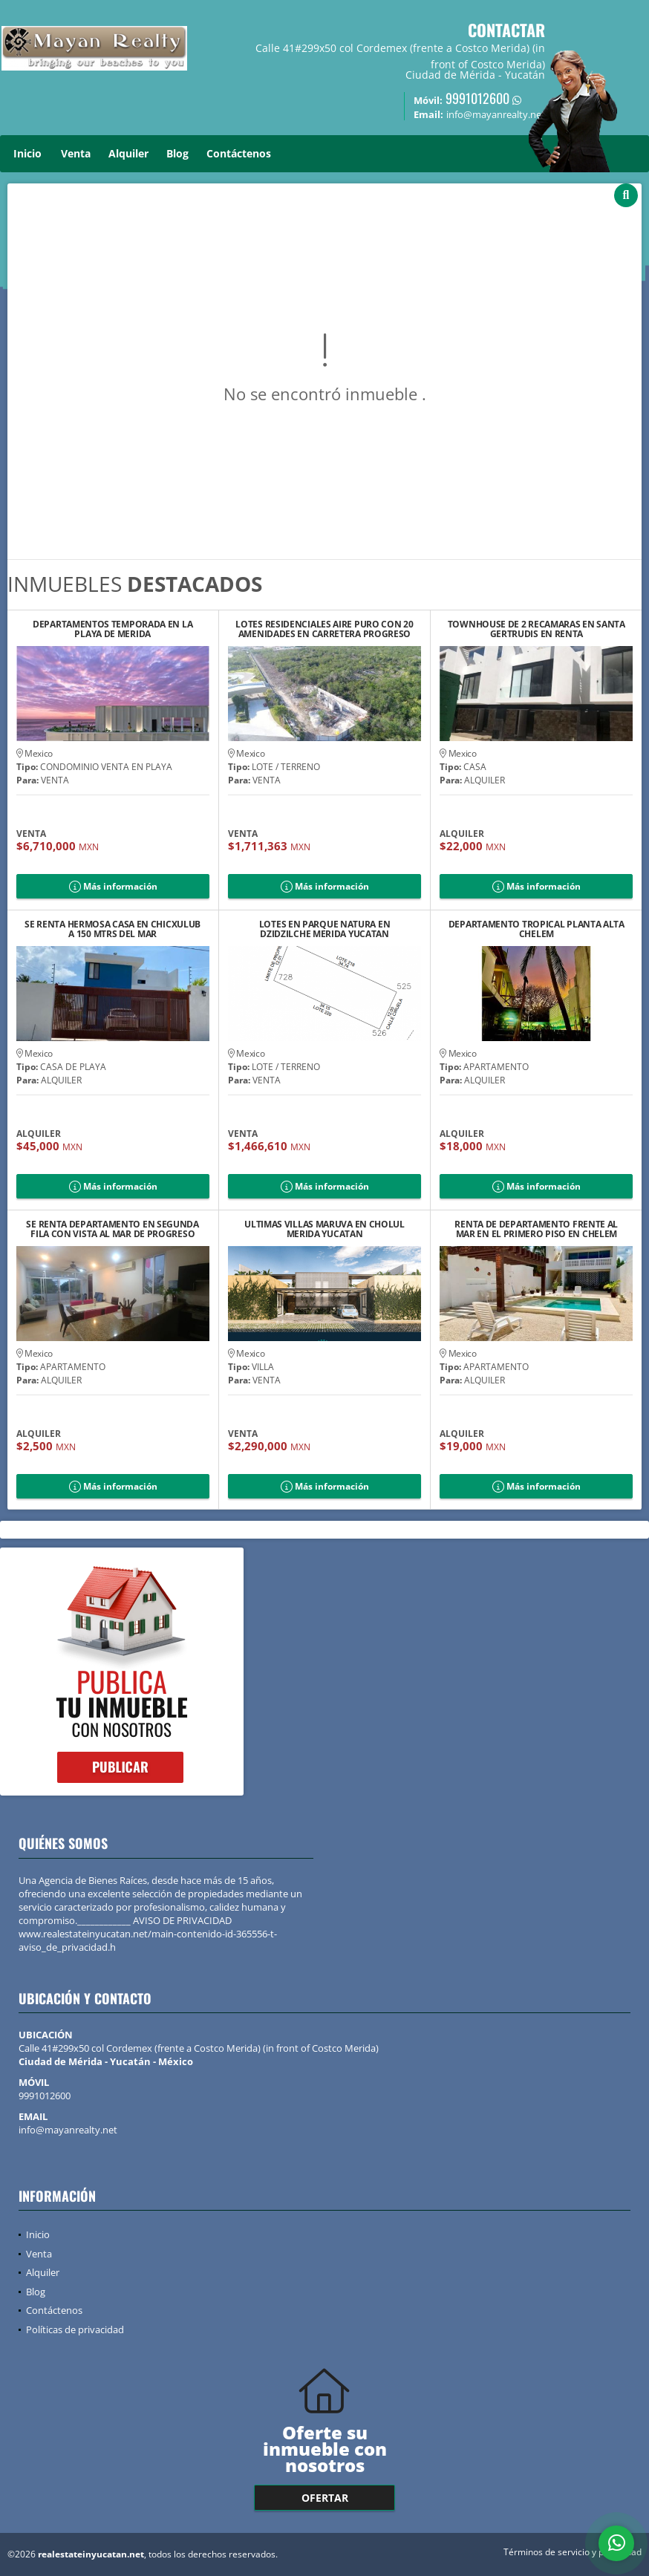 The height and width of the screenshot is (2576, 649). What do you see at coordinates (238, 153) in the screenshot?
I see `Contáctenos` at bounding box center [238, 153].